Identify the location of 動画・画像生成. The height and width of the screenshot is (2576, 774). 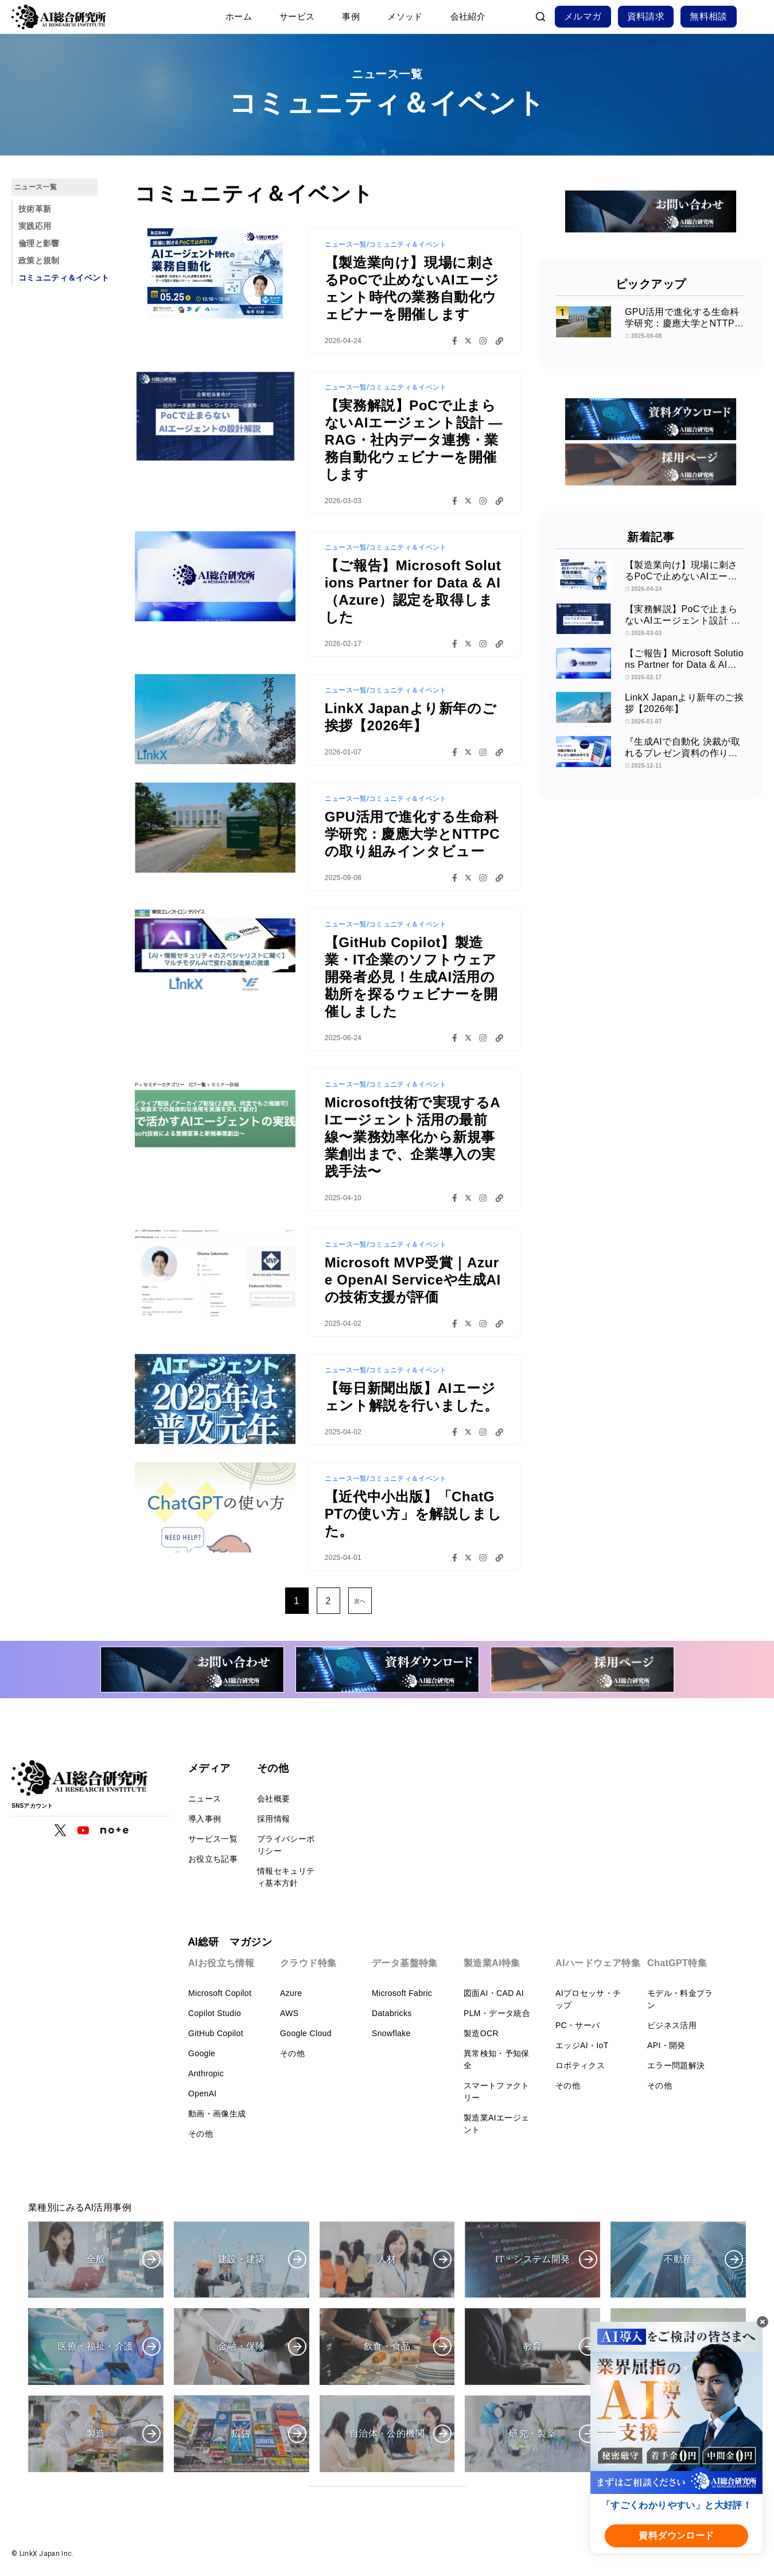
(217, 2113).